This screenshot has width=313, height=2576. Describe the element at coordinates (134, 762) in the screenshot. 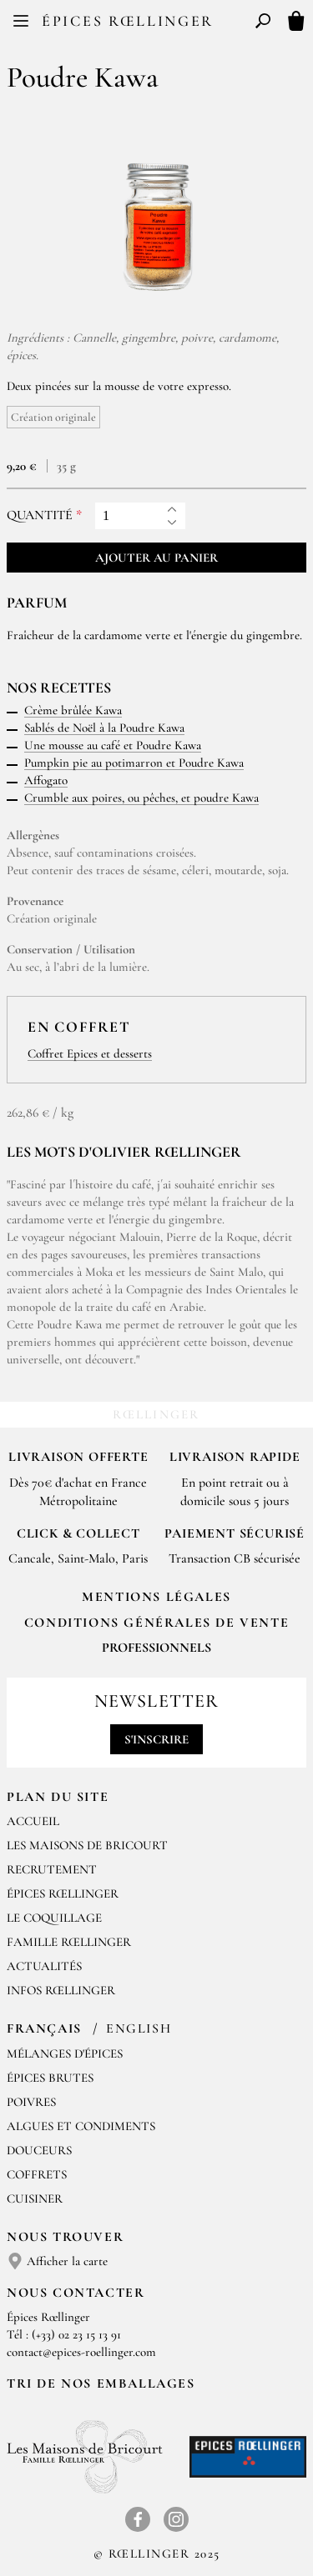

I see `Pumpkin pie au potimarron et Poudre Kawa` at that location.